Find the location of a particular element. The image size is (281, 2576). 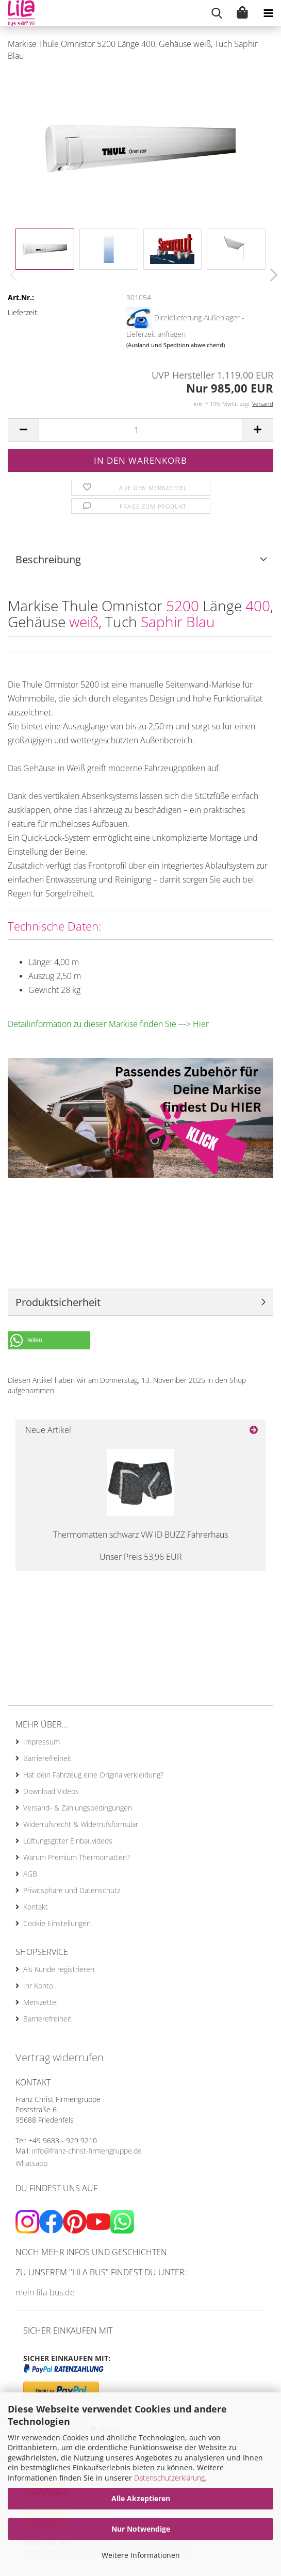

Privatsphäre und Datenschutz is located at coordinates (71, 1890).